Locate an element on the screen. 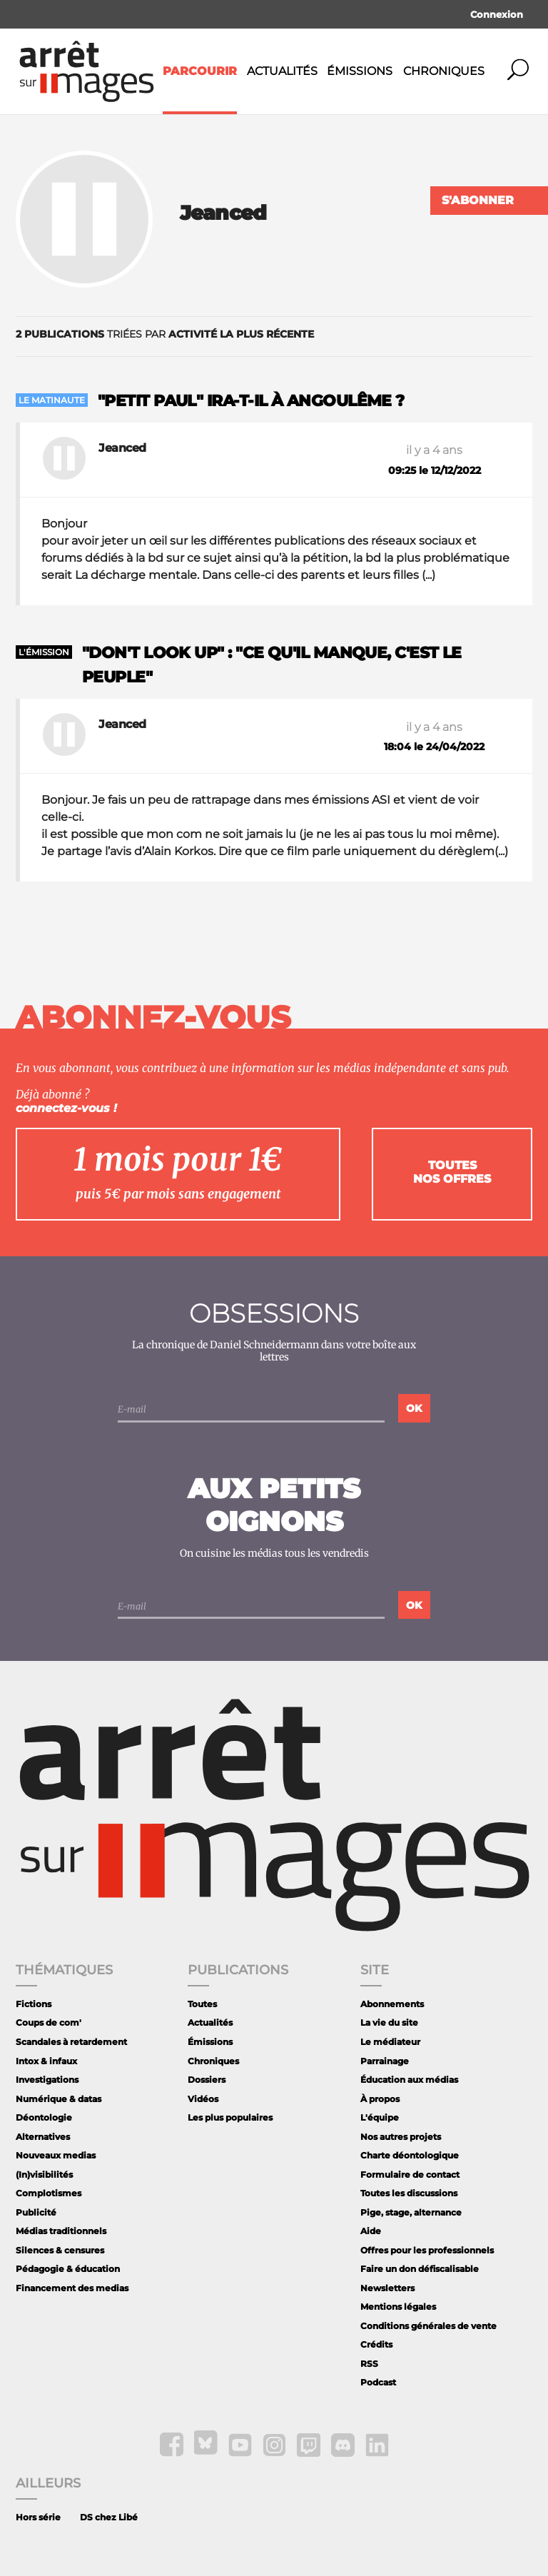 This screenshot has width=548, height=2576. (In)visibilités is located at coordinates (44, 2174).